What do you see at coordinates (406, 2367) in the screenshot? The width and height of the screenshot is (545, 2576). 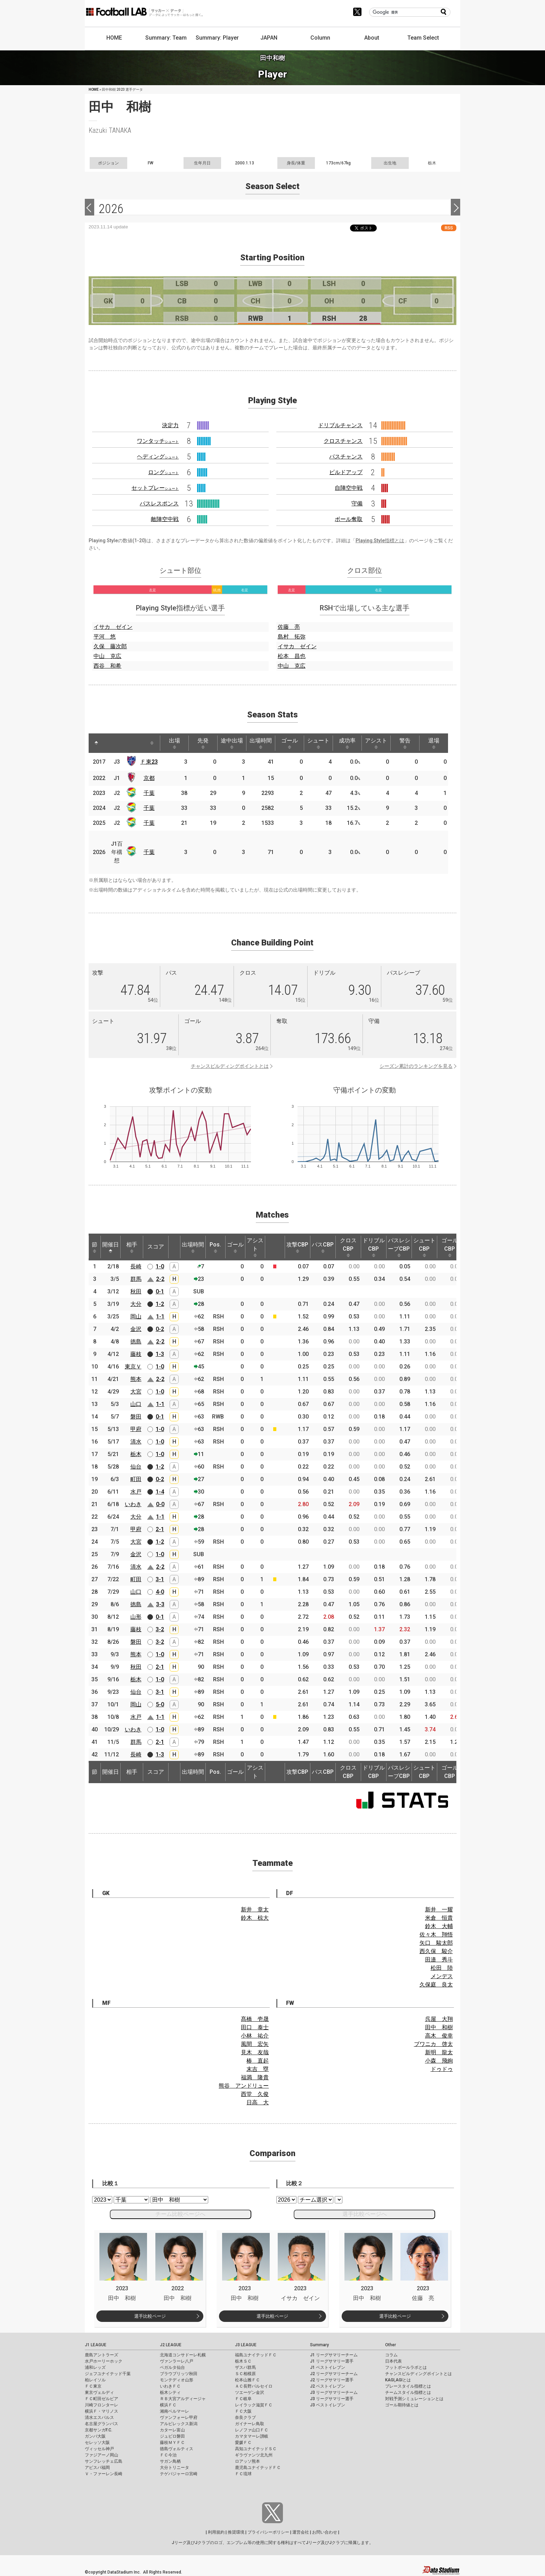 I see `フットボールラボとは` at bounding box center [406, 2367].